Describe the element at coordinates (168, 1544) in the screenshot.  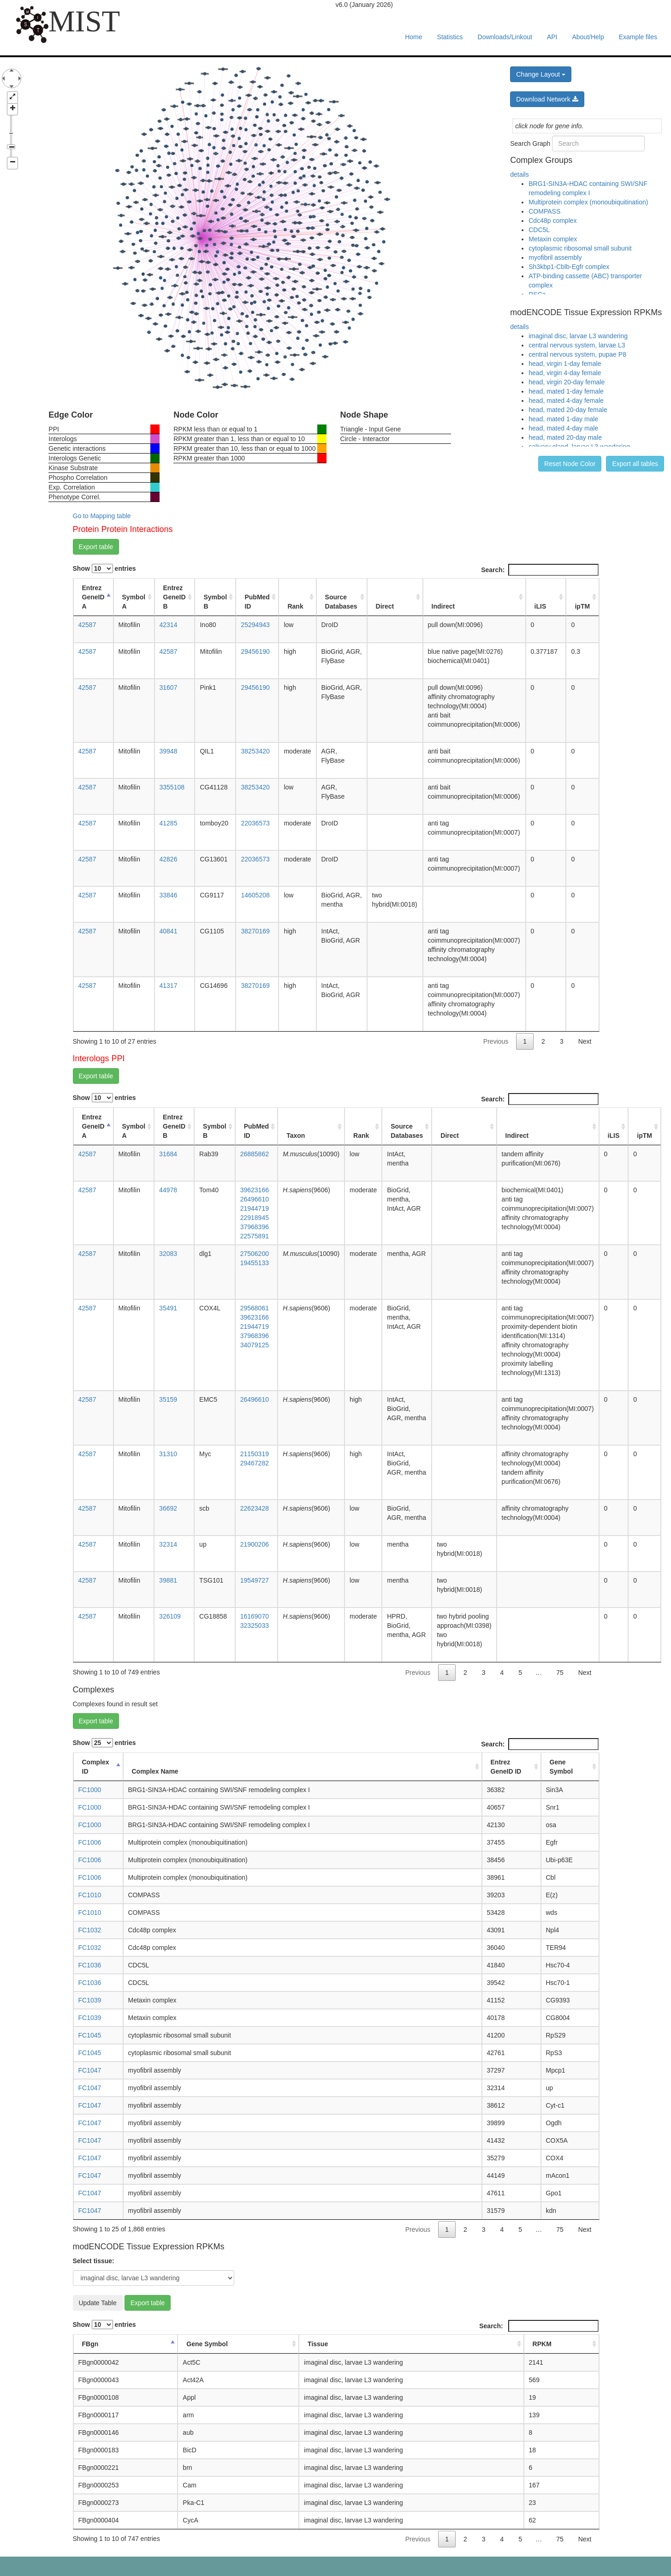
I see `32314` at that location.